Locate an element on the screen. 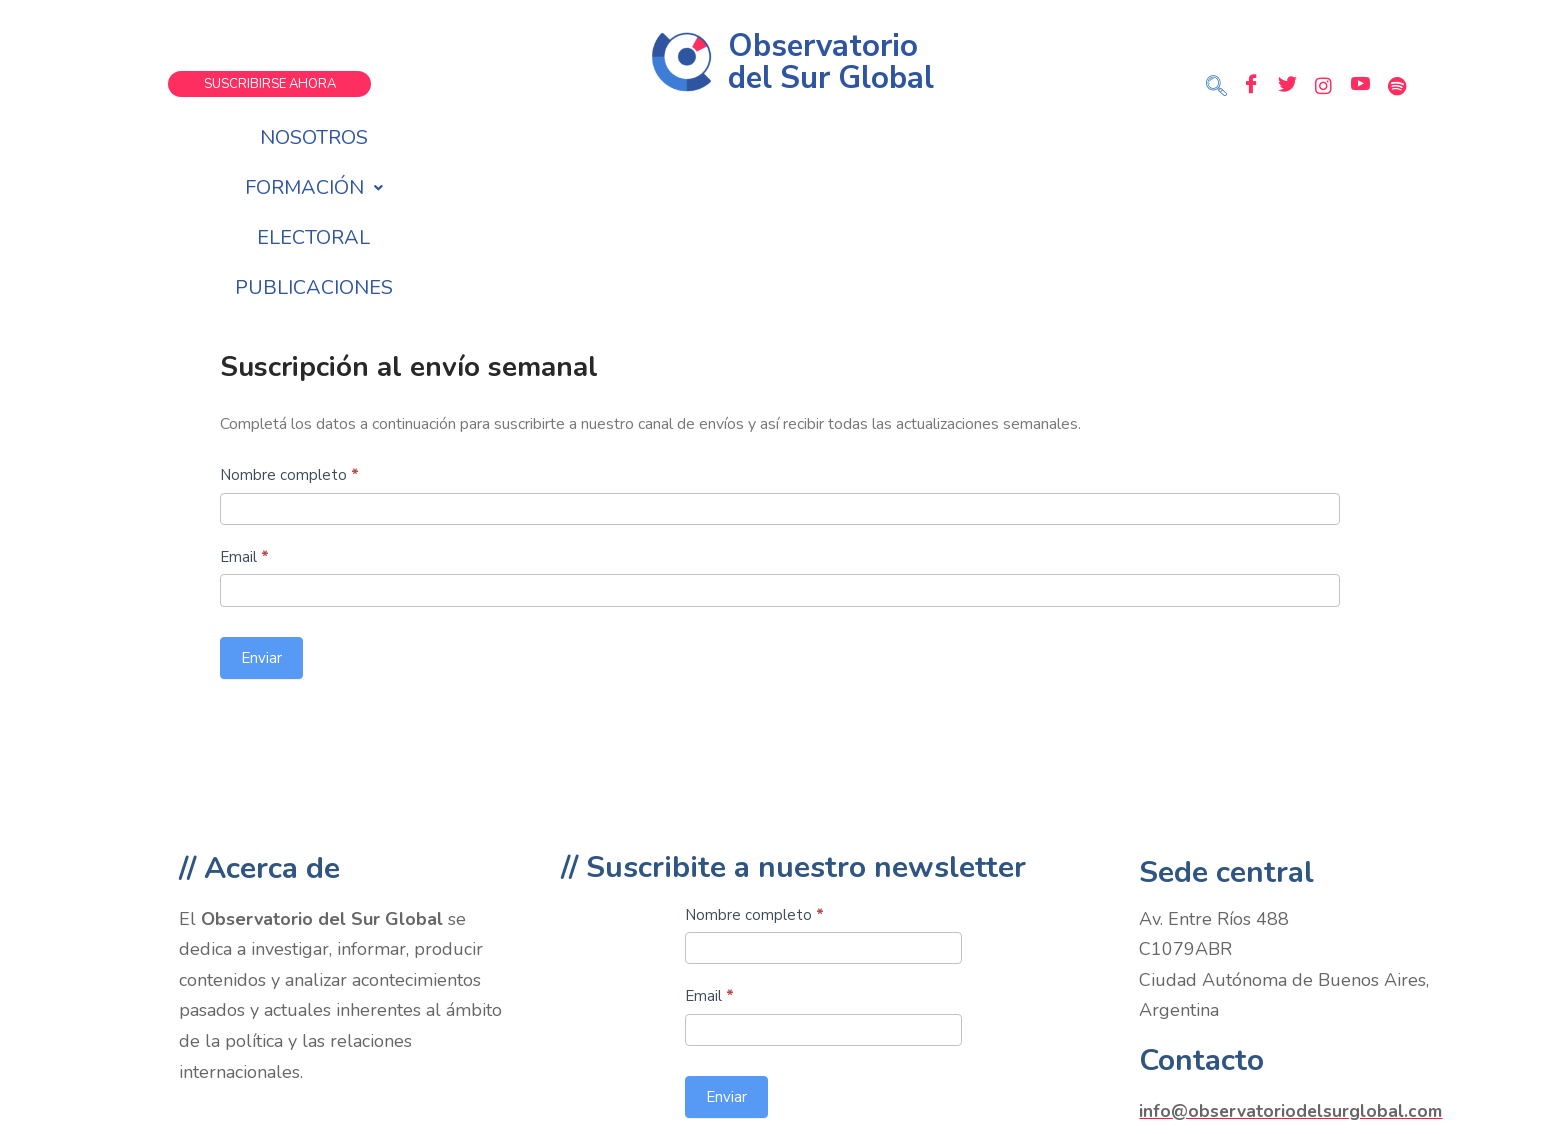  Enviar is located at coordinates (261, 508).